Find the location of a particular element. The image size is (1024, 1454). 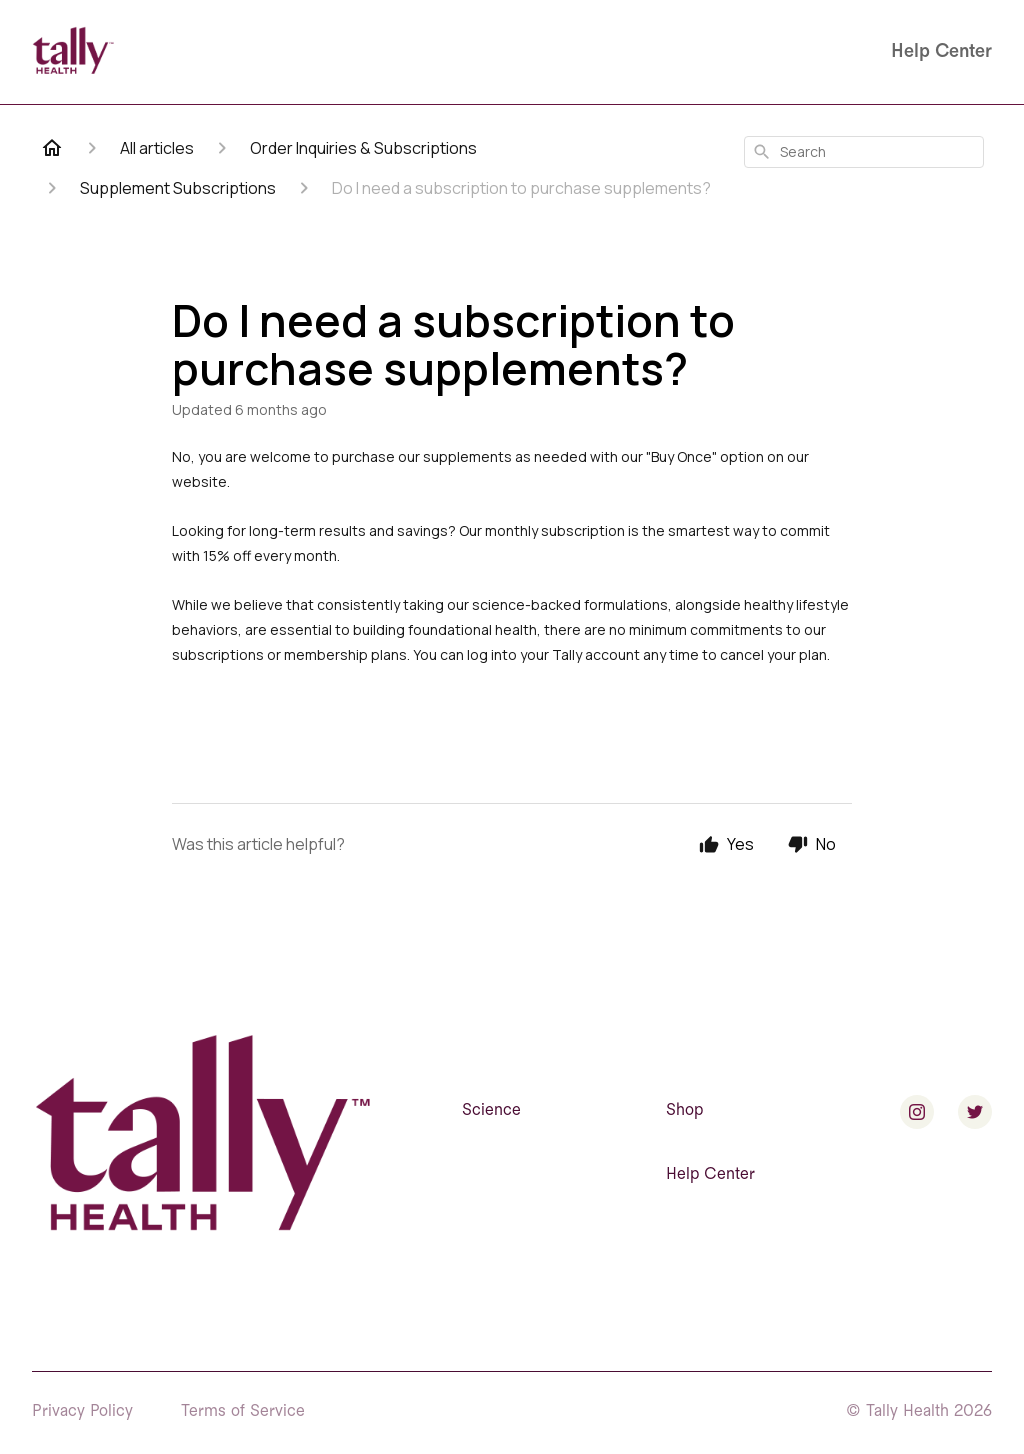

[combobox] is located at coordinates (864, 152).